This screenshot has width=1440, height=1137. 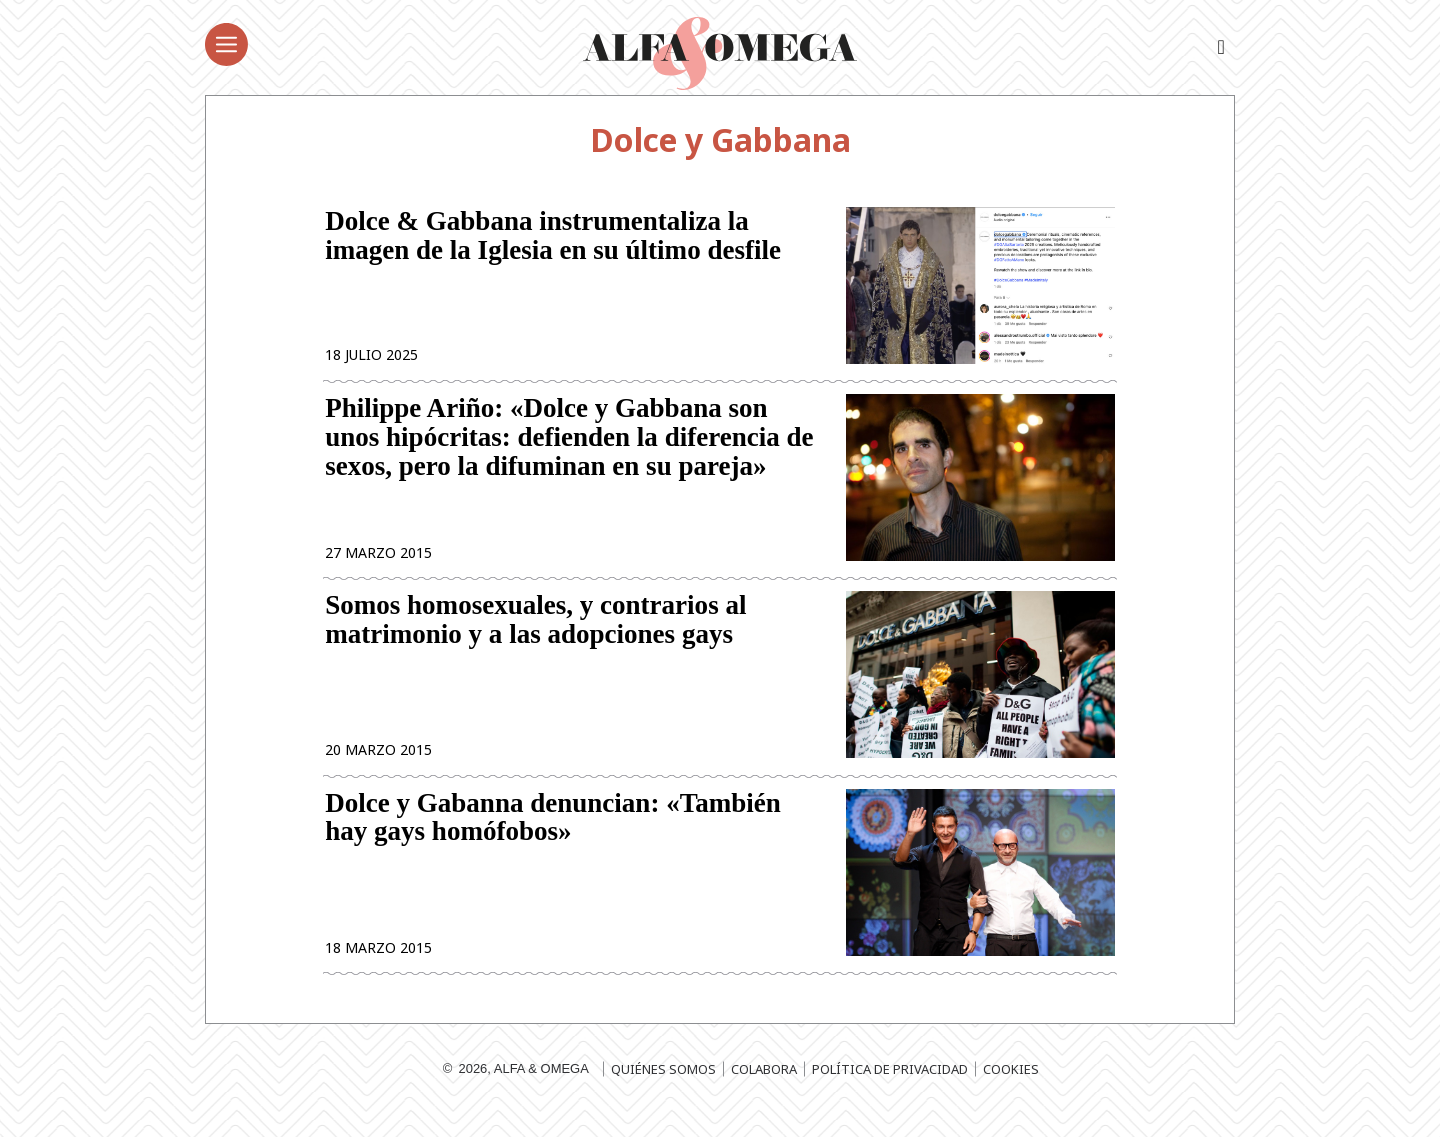 What do you see at coordinates (764, 1092) in the screenshot?
I see `Colabora` at bounding box center [764, 1092].